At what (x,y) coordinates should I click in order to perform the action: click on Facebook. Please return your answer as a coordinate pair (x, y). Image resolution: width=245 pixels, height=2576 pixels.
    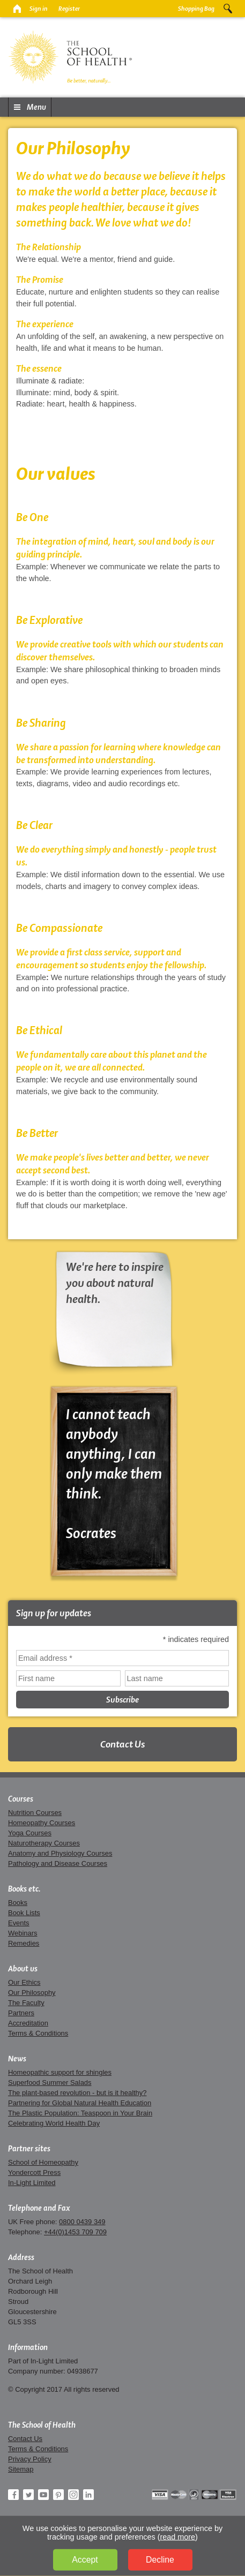
    Looking at the image, I should click on (13, 2494).